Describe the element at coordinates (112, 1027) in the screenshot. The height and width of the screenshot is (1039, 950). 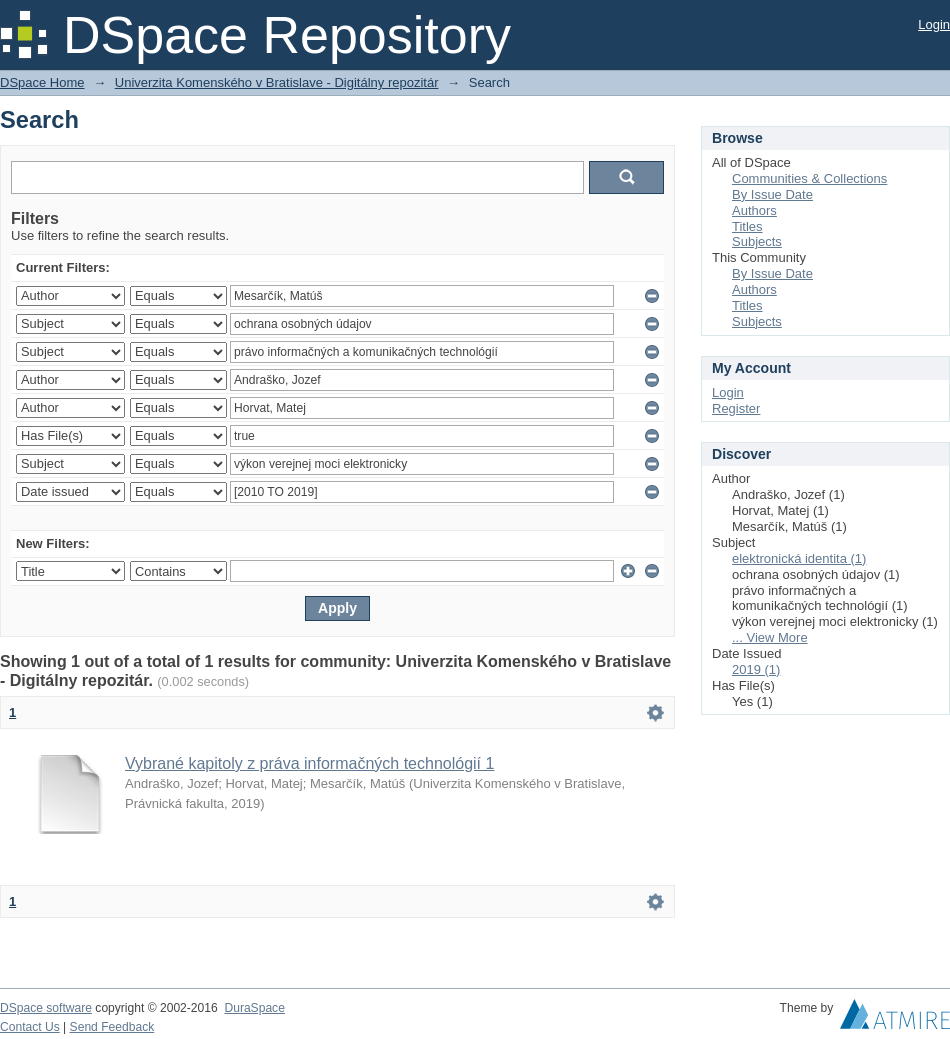
I see `Send Feedback` at that location.